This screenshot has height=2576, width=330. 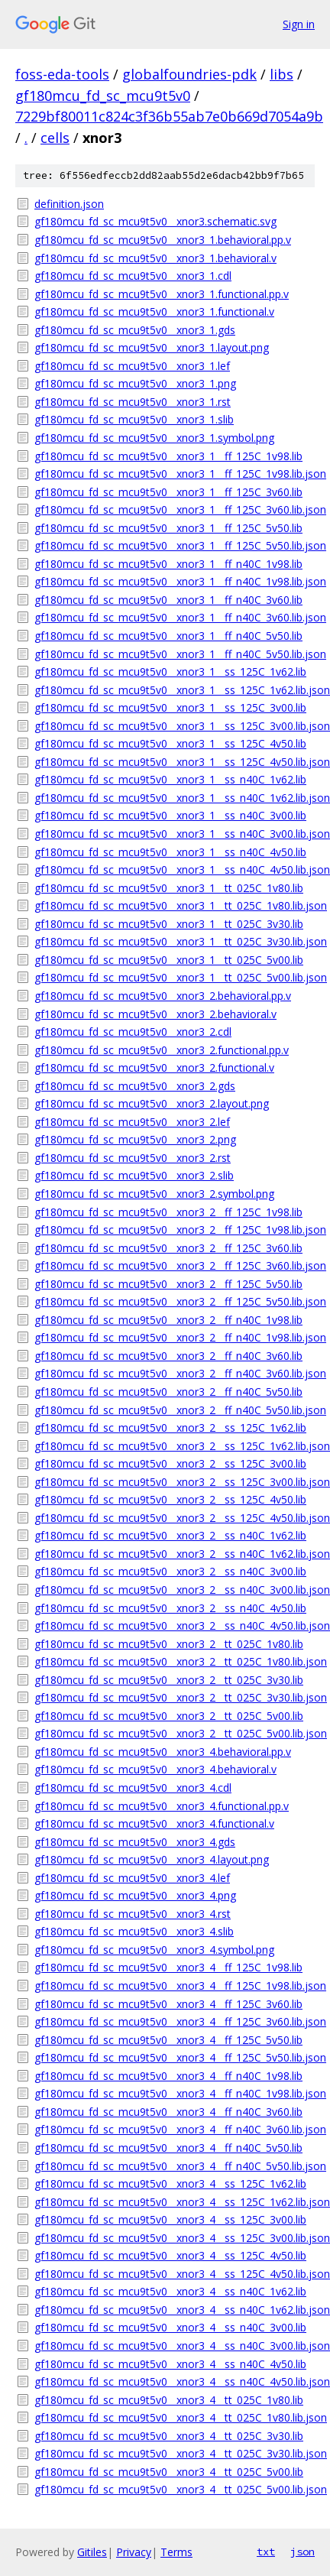 I want to click on gf180mcu_fd_sc_mcu9t5v0__xnor3_1__ss_n40C_3v00.lib, so click(x=170, y=815).